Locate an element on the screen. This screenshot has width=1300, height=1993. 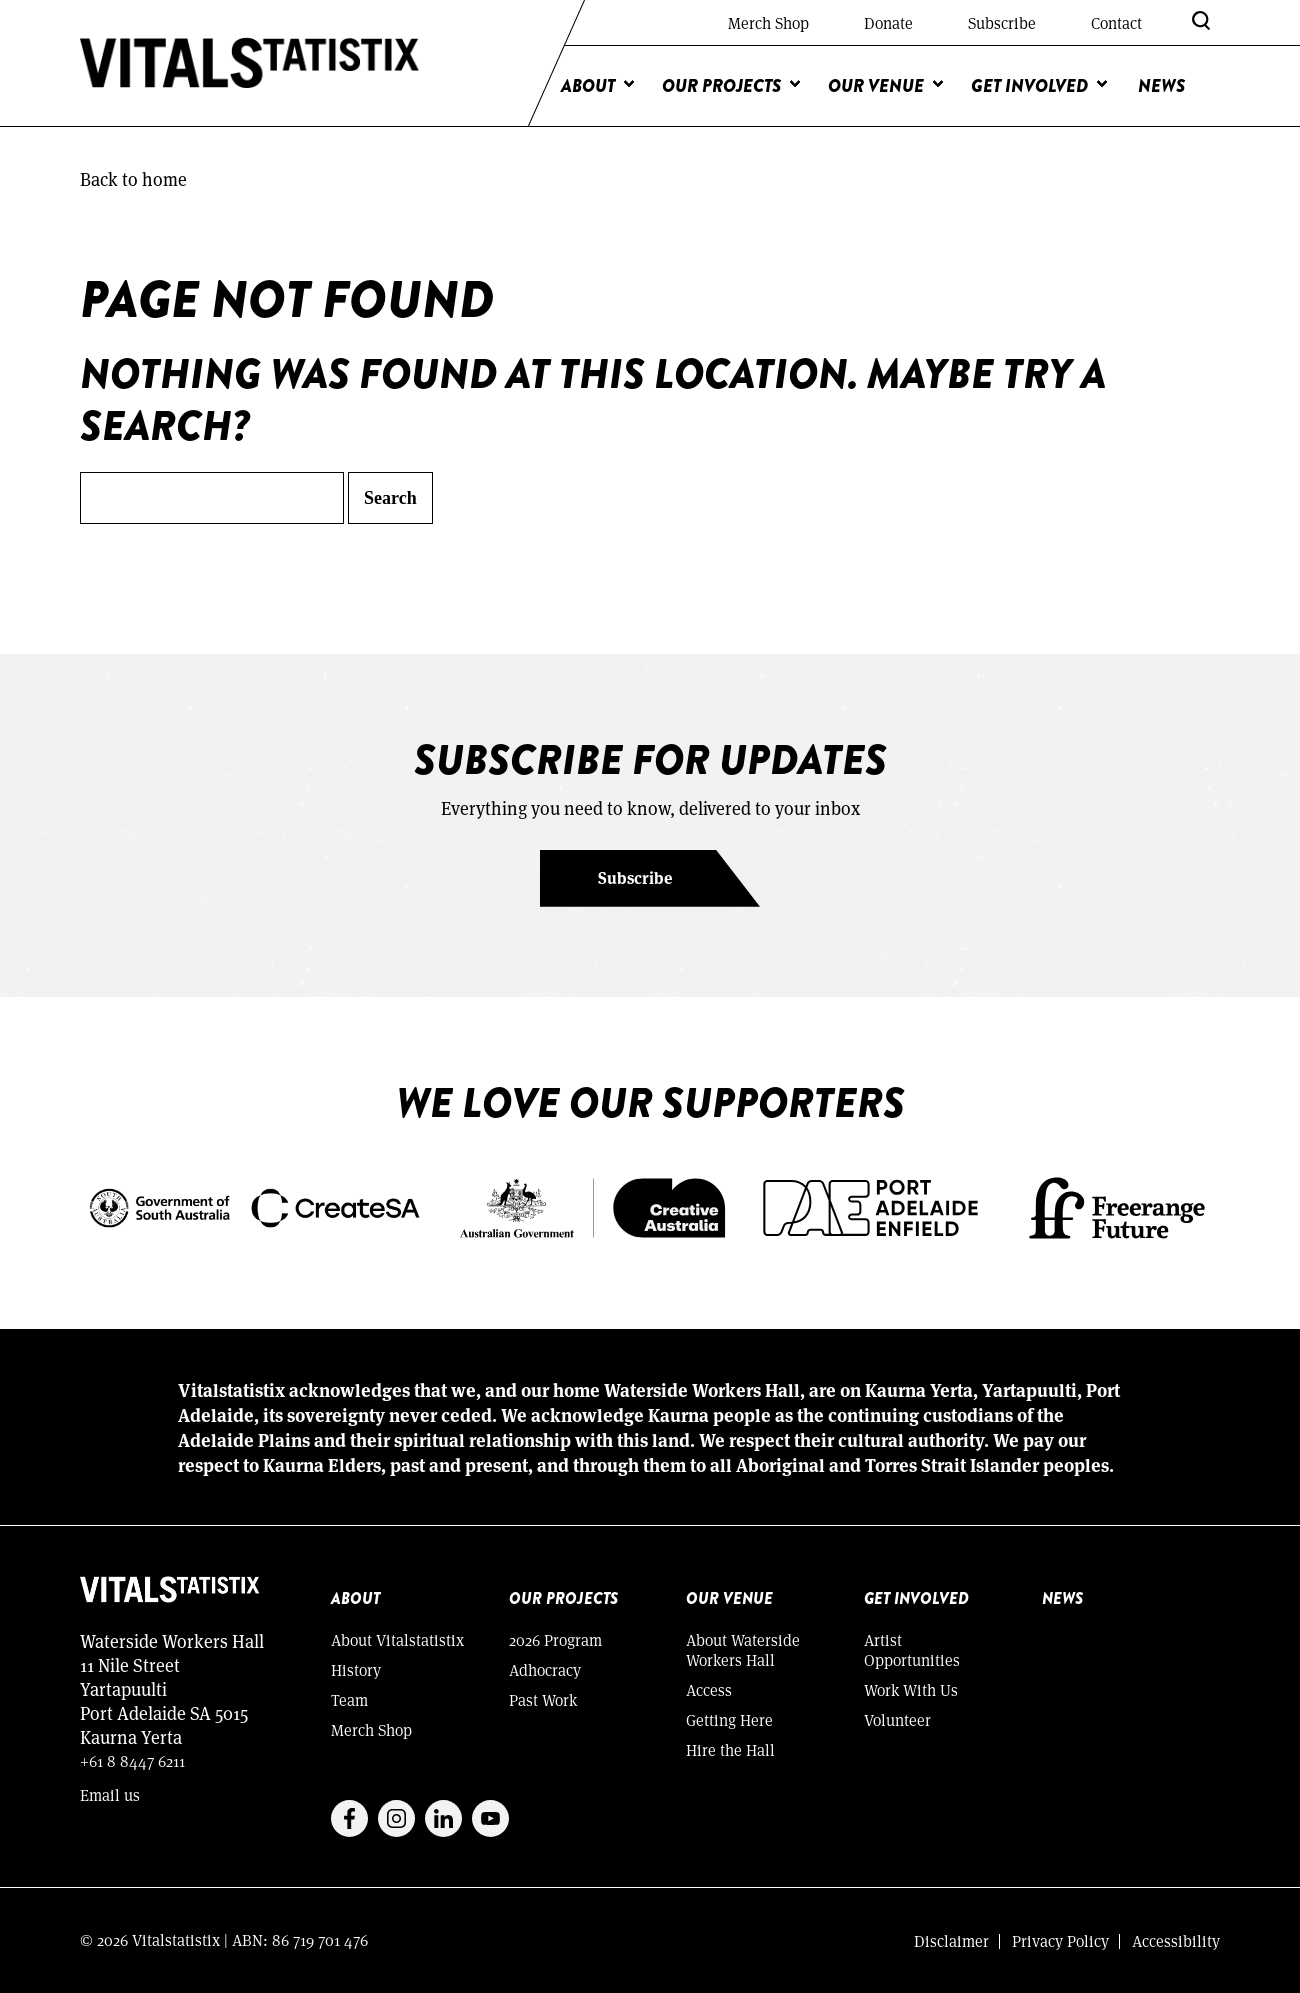
Hire the Hall is located at coordinates (730, 1749).